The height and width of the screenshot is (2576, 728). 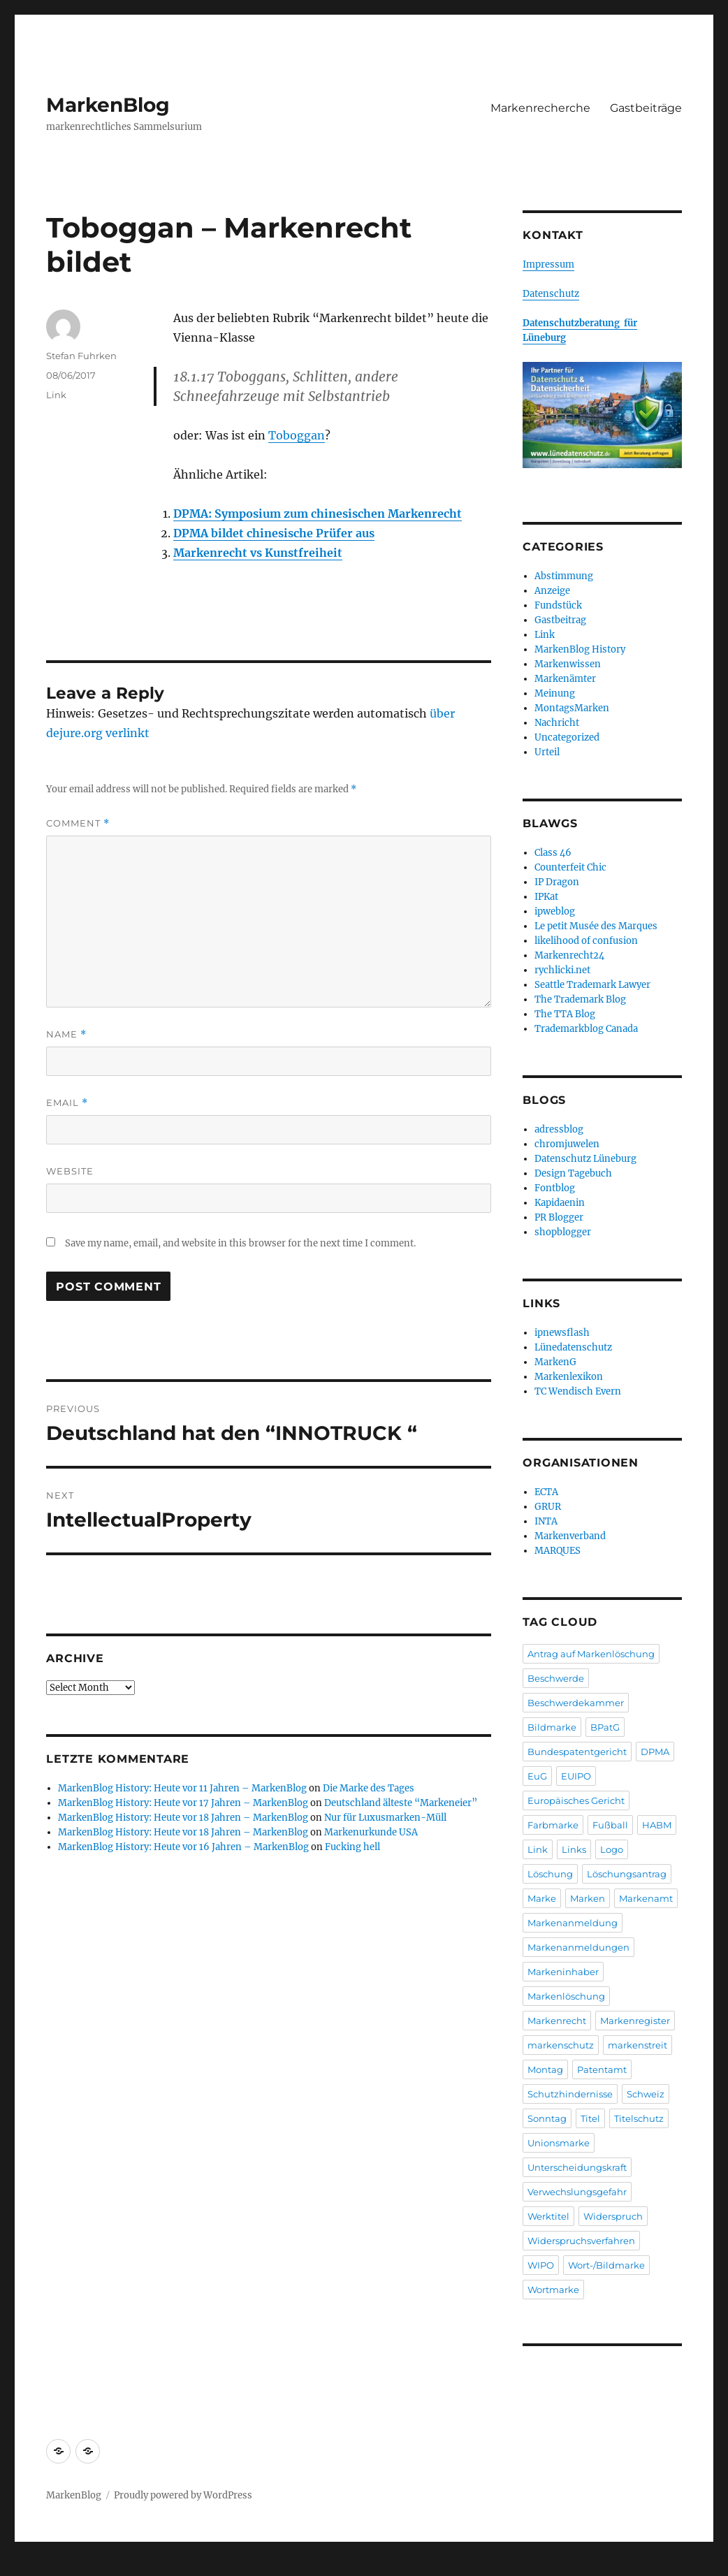 I want to click on WIPO, so click(x=540, y=2265).